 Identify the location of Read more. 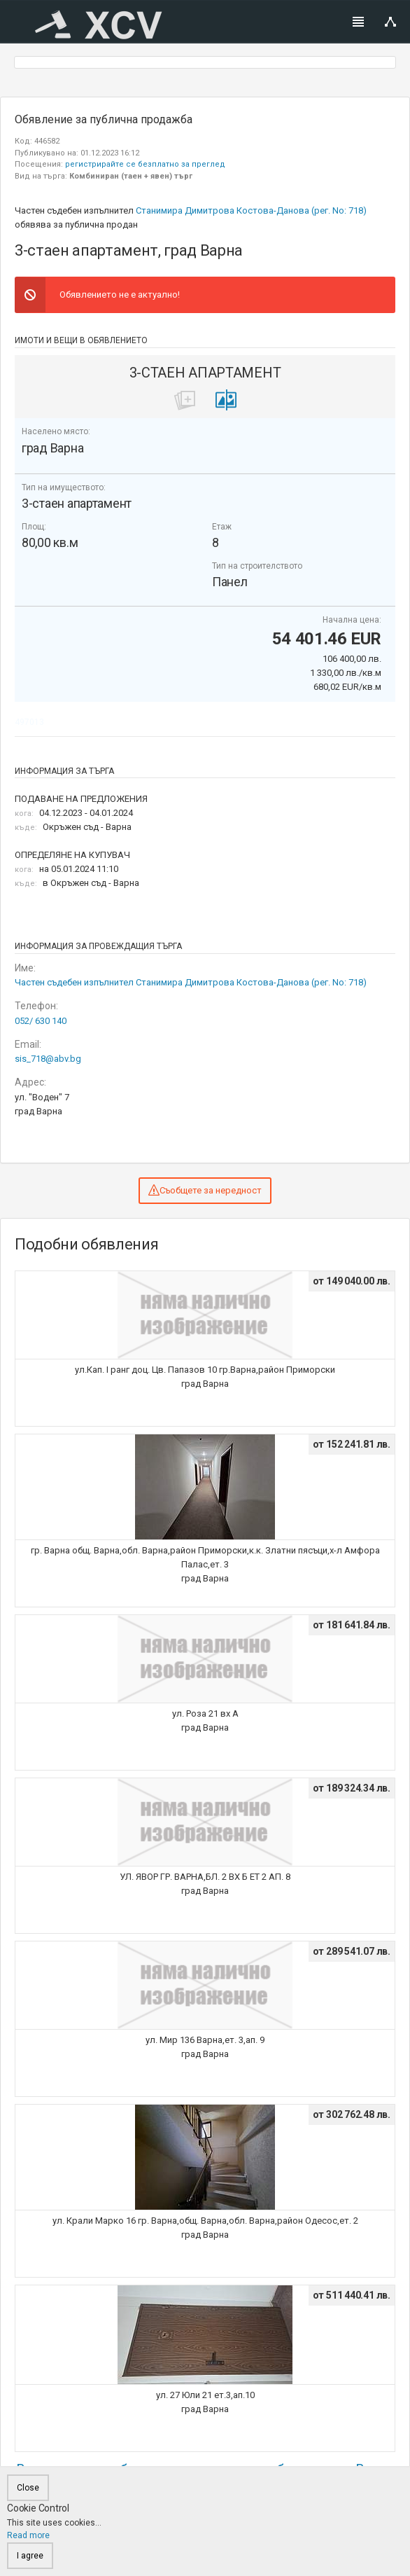
(28, 2535).